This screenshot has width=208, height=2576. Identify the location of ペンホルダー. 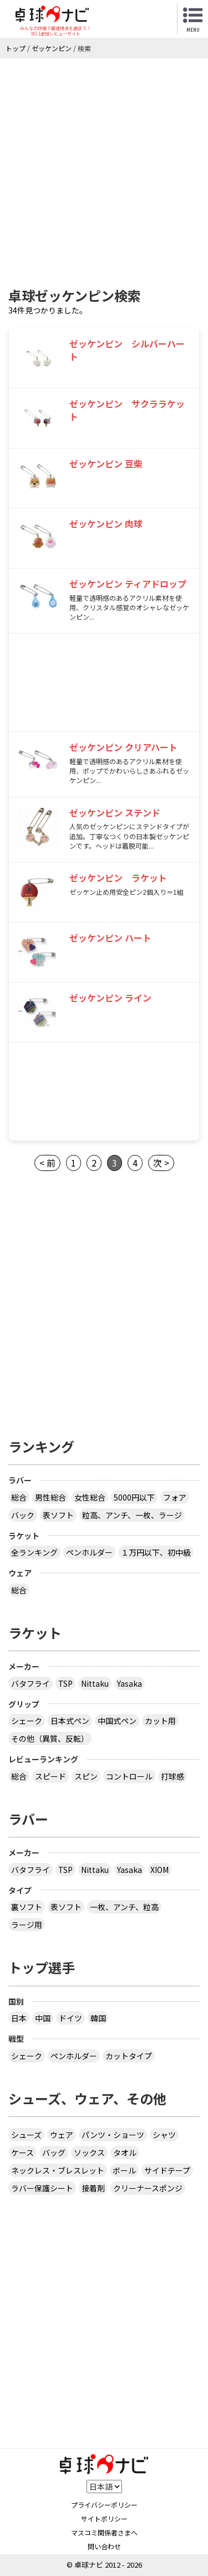
(89, 1552).